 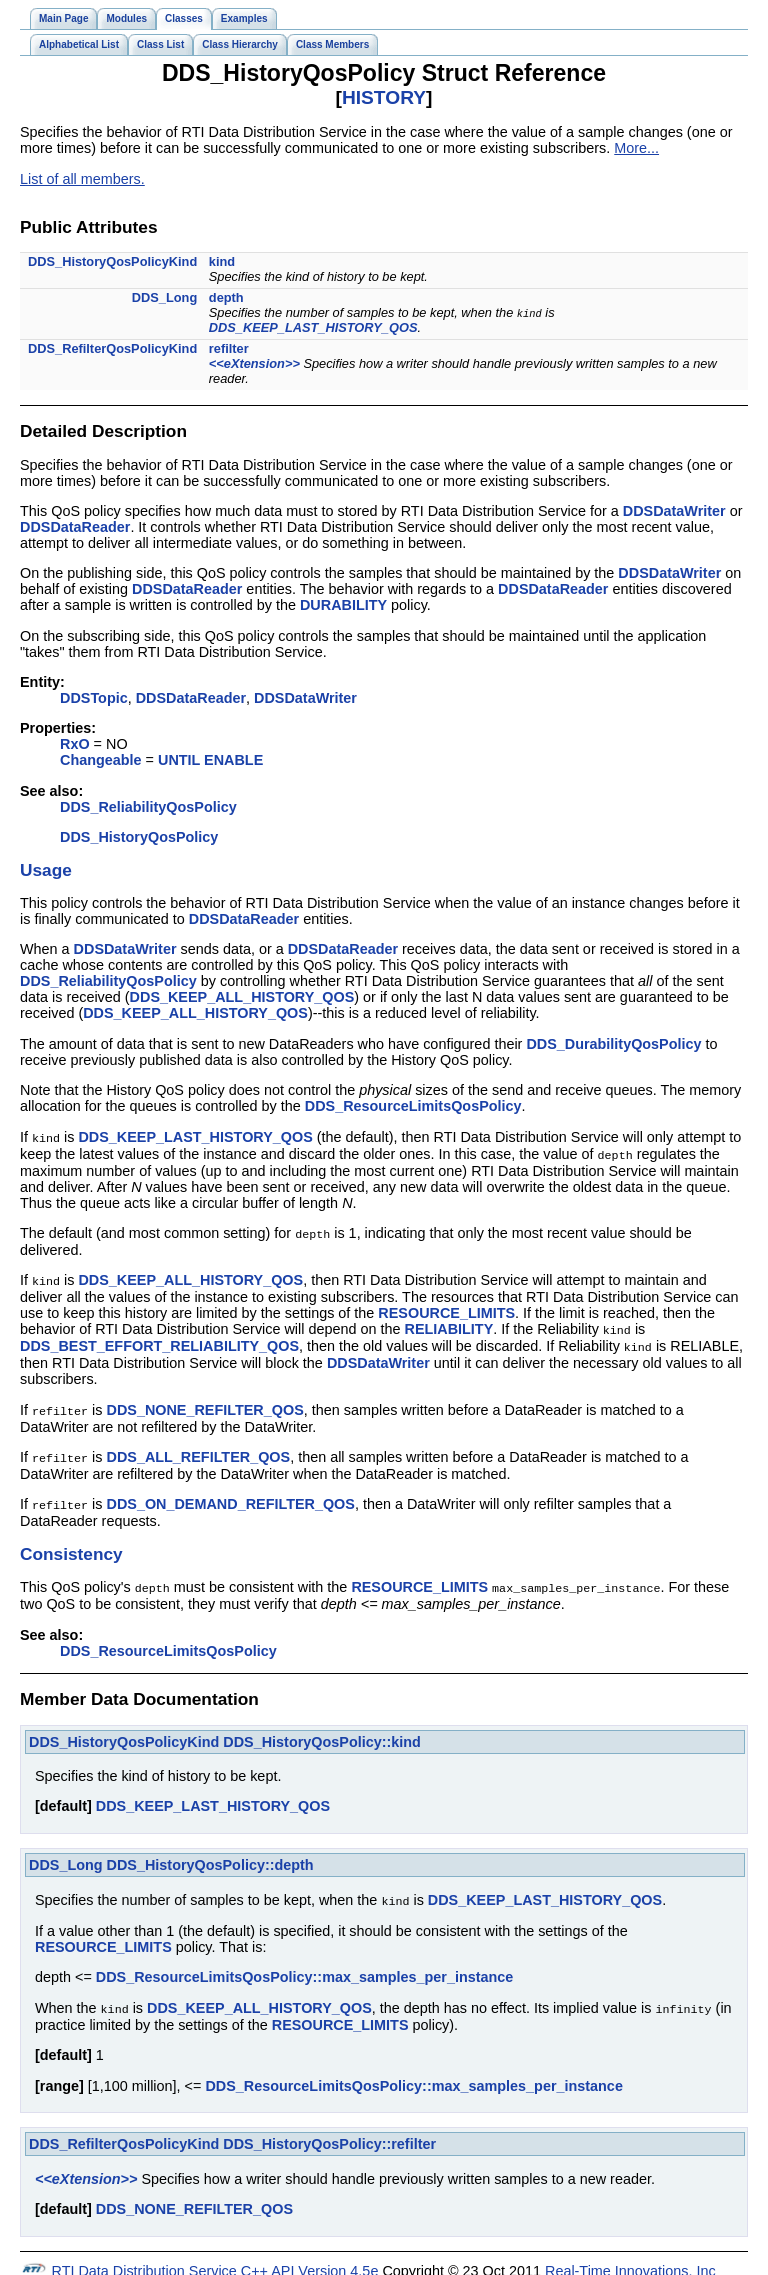 I want to click on DDS_ReliabilityQosPolicy, so click(x=148, y=807).